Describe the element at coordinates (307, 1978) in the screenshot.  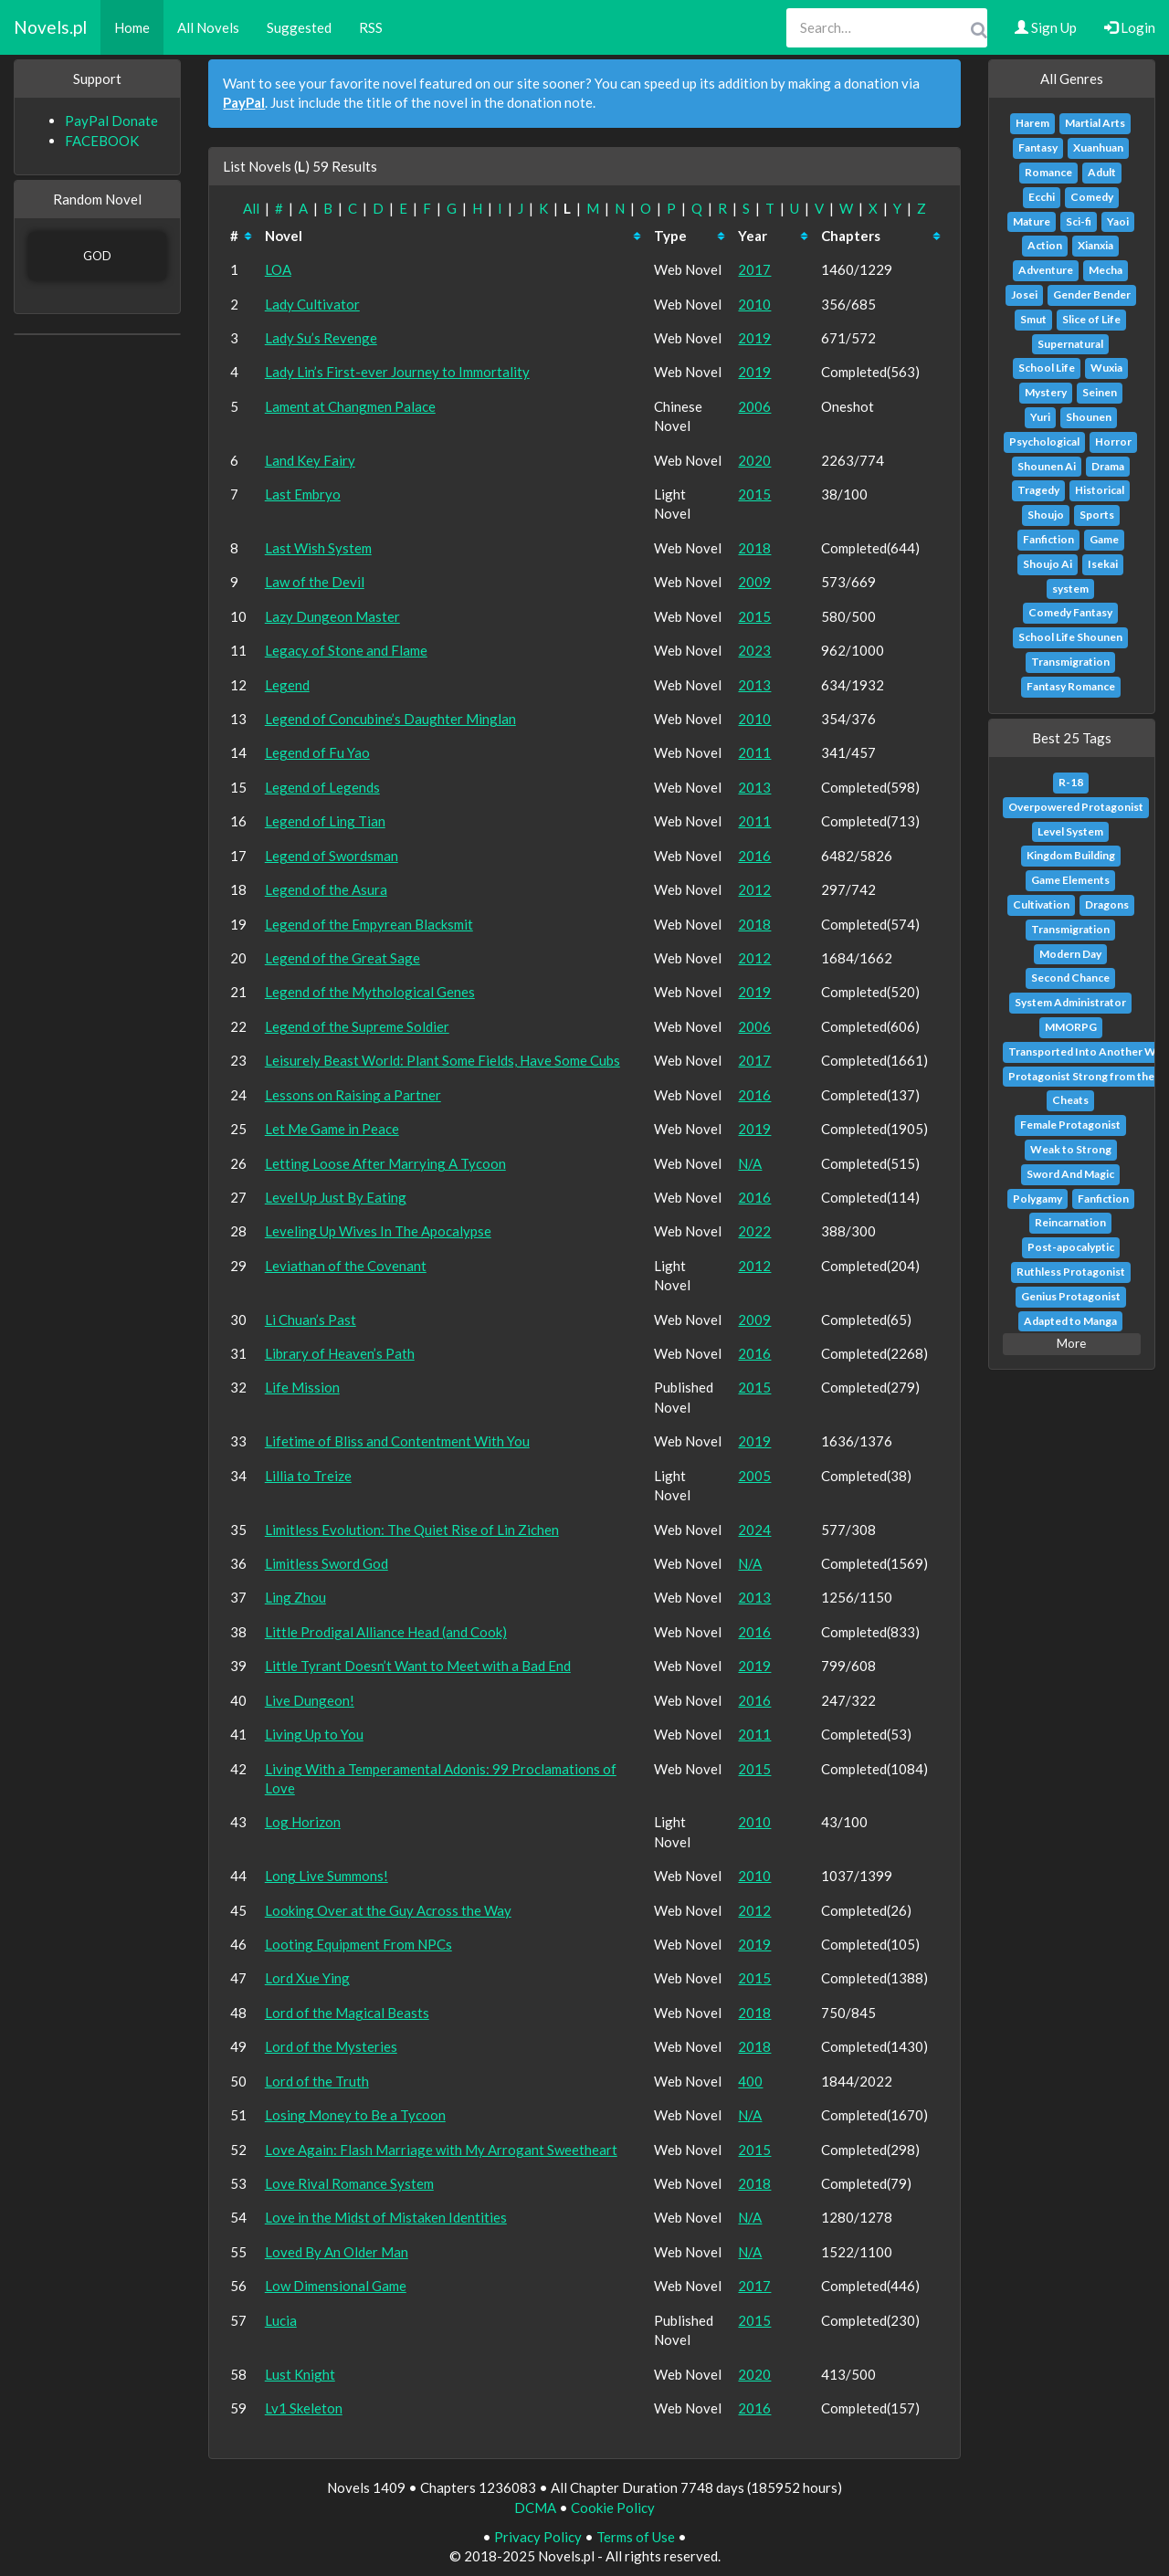
I see `Lord Xue Ying` at that location.